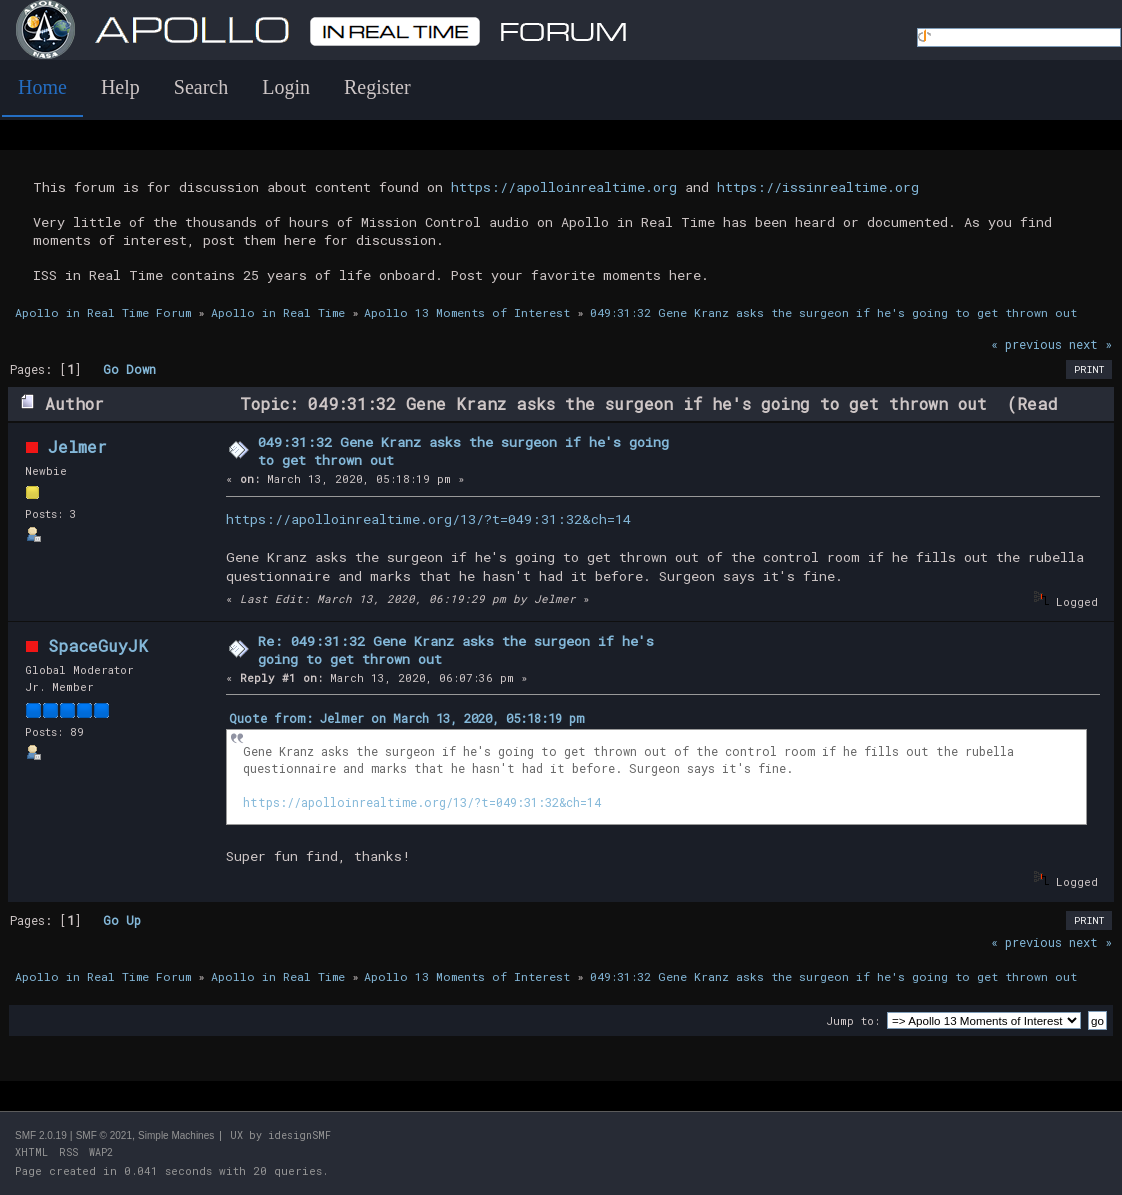 The image size is (1122, 1195). I want to click on Jump to:, so click(853, 1020).